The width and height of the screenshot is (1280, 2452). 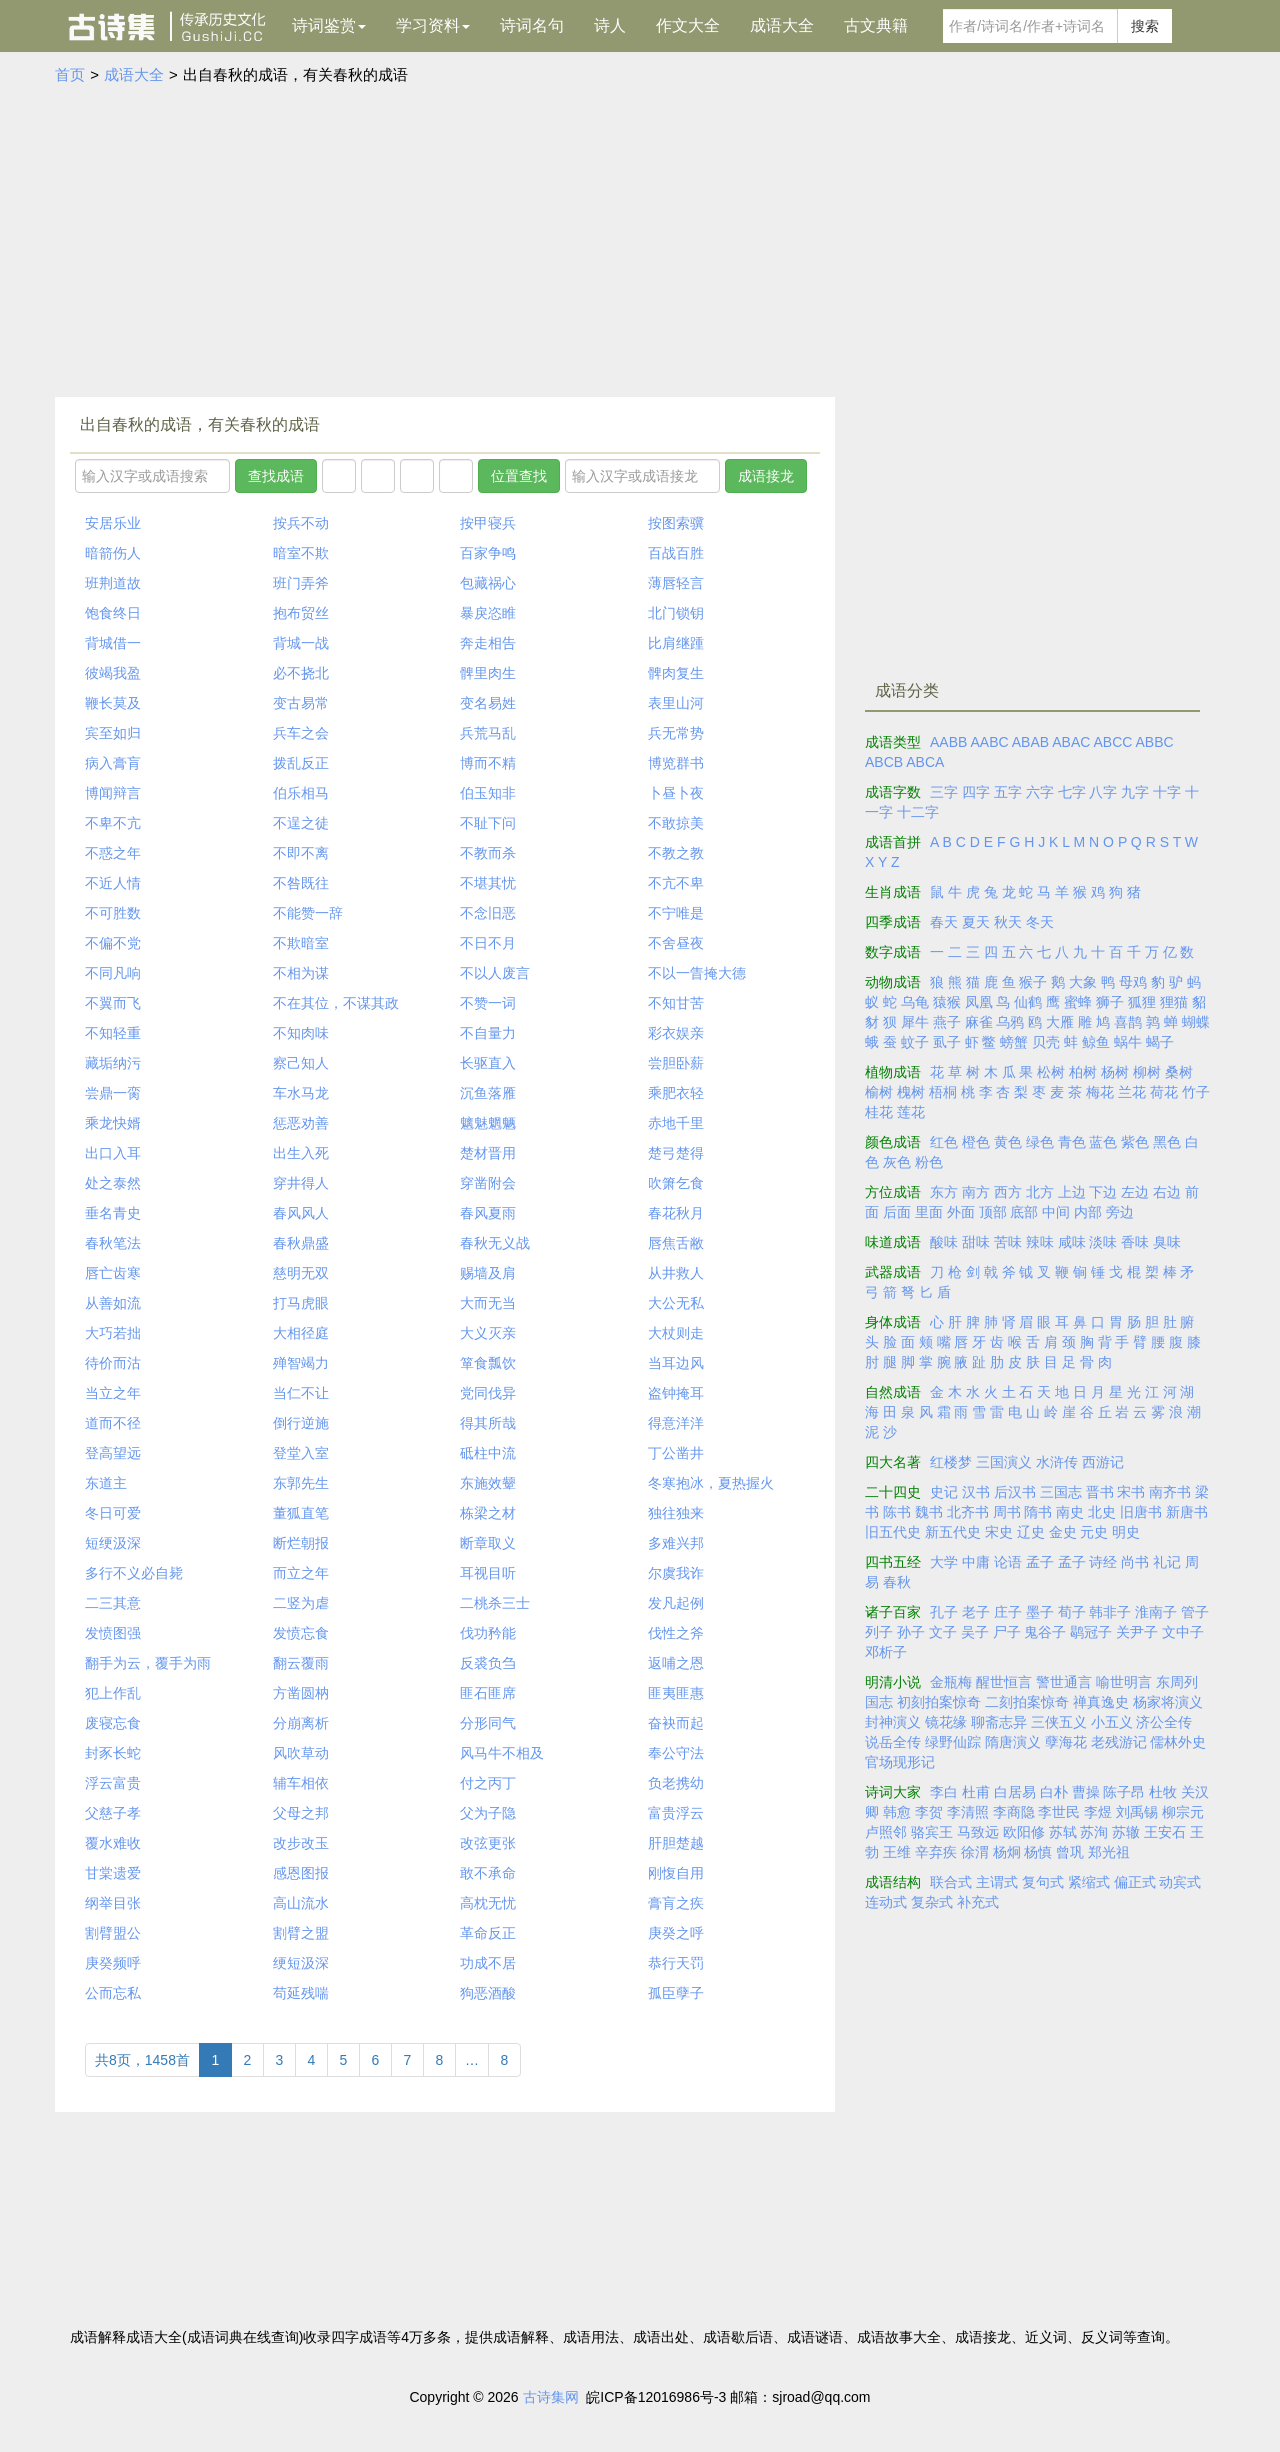 What do you see at coordinates (676, 733) in the screenshot?
I see `兵无常势` at bounding box center [676, 733].